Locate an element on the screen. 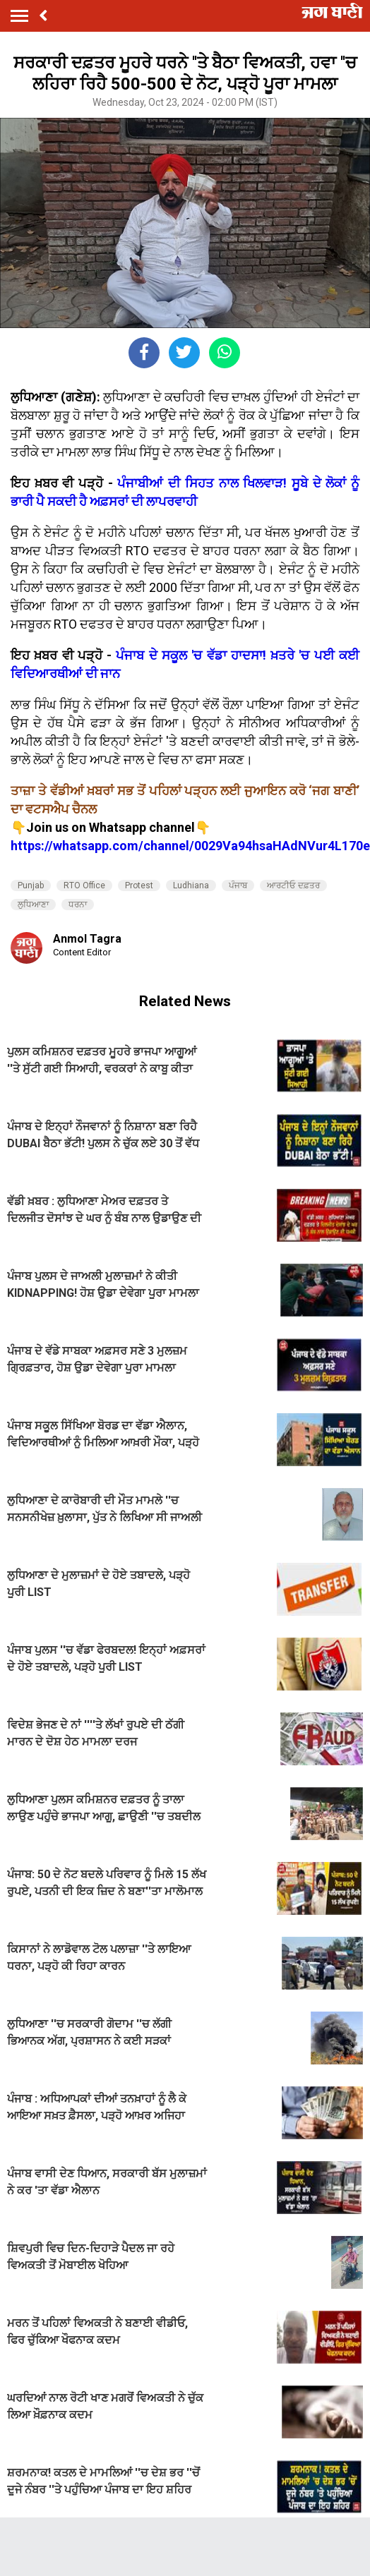  ਧਰਨਾ is located at coordinates (77, 904).